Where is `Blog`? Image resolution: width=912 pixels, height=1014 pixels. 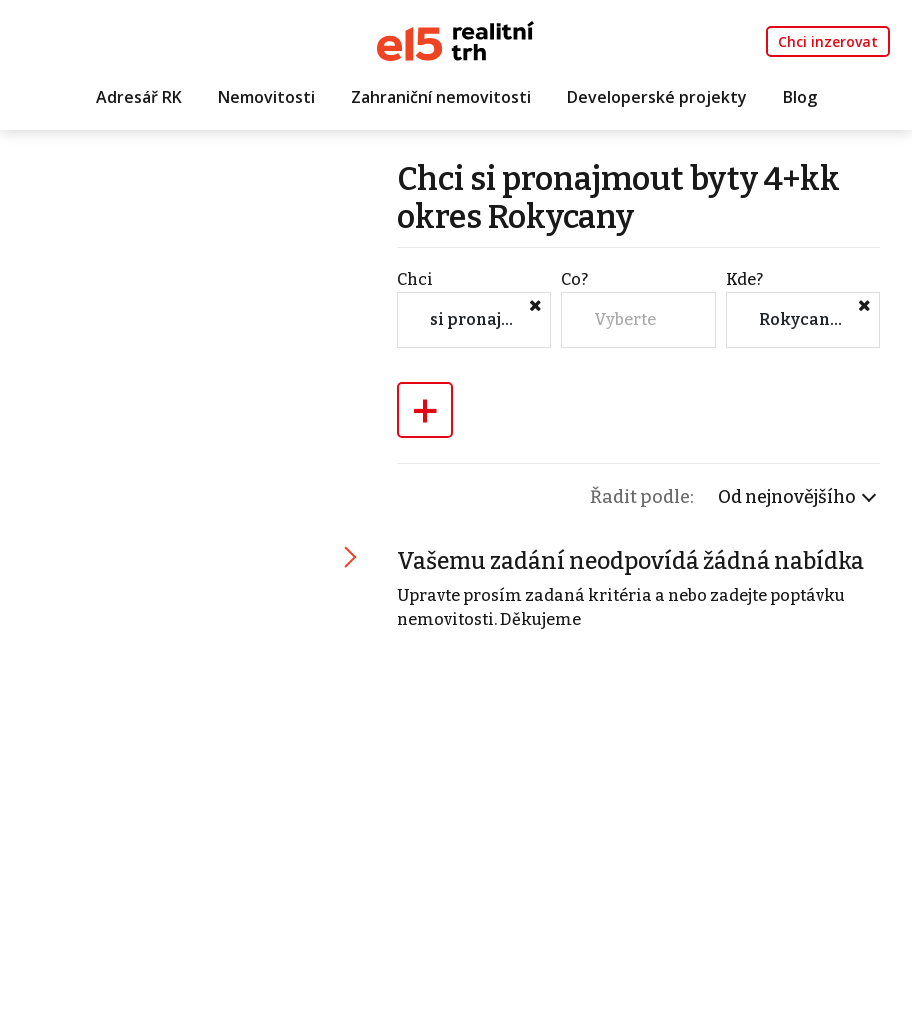 Blog is located at coordinates (800, 97).